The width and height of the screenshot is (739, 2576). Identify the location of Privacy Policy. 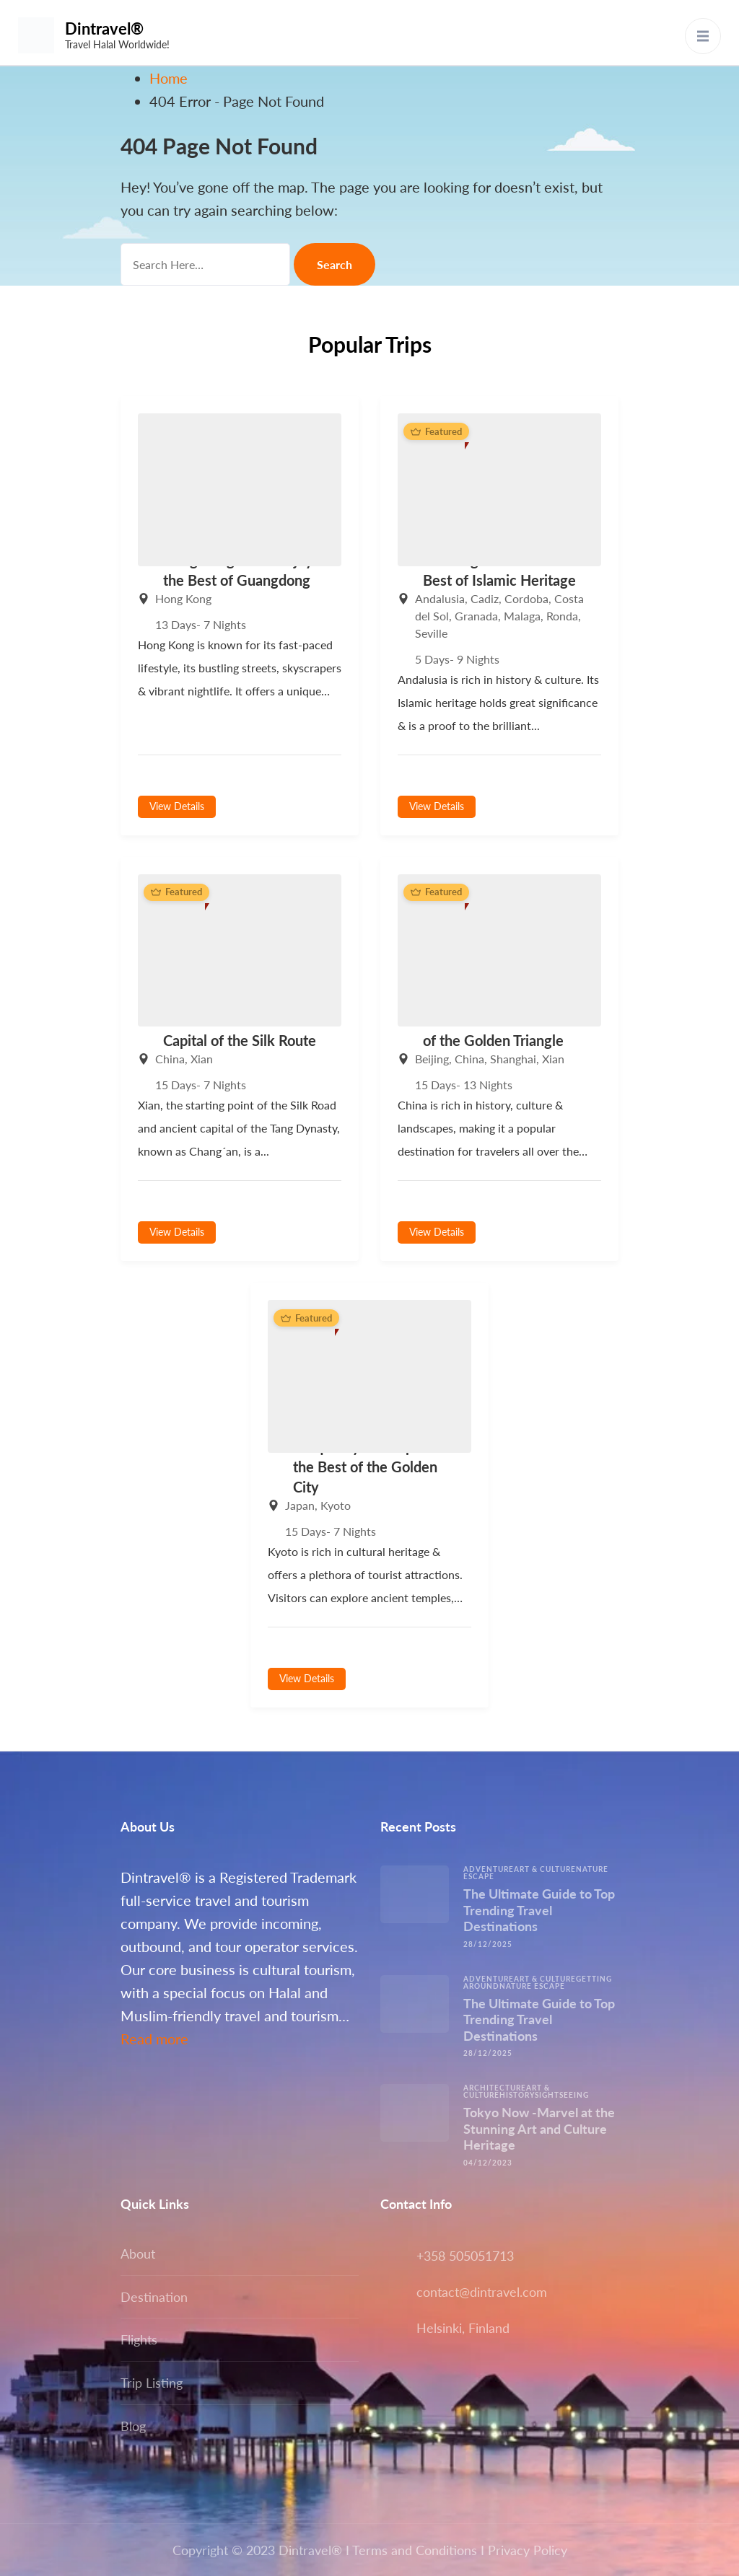
(527, 2550).